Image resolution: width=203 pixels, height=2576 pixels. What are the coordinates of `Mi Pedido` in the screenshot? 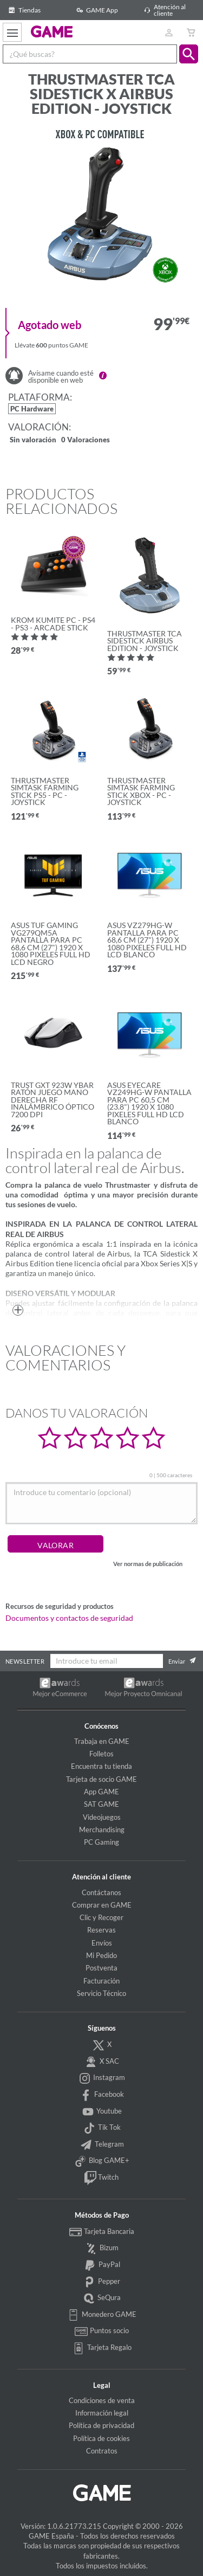 It's located at (101, 1955).